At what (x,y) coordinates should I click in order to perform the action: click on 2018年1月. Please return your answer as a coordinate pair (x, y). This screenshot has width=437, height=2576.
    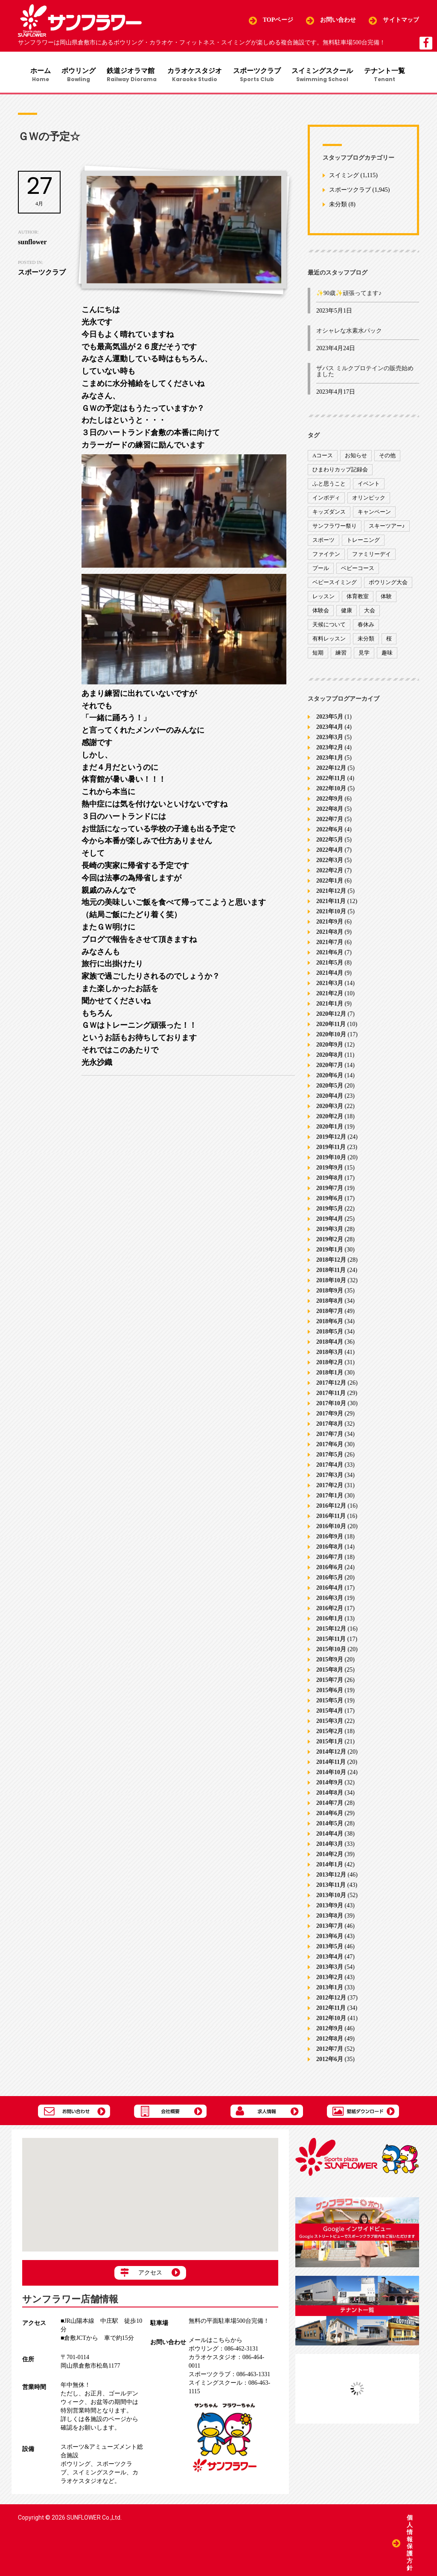
    Looking at the image, I should click on (329, 1375).